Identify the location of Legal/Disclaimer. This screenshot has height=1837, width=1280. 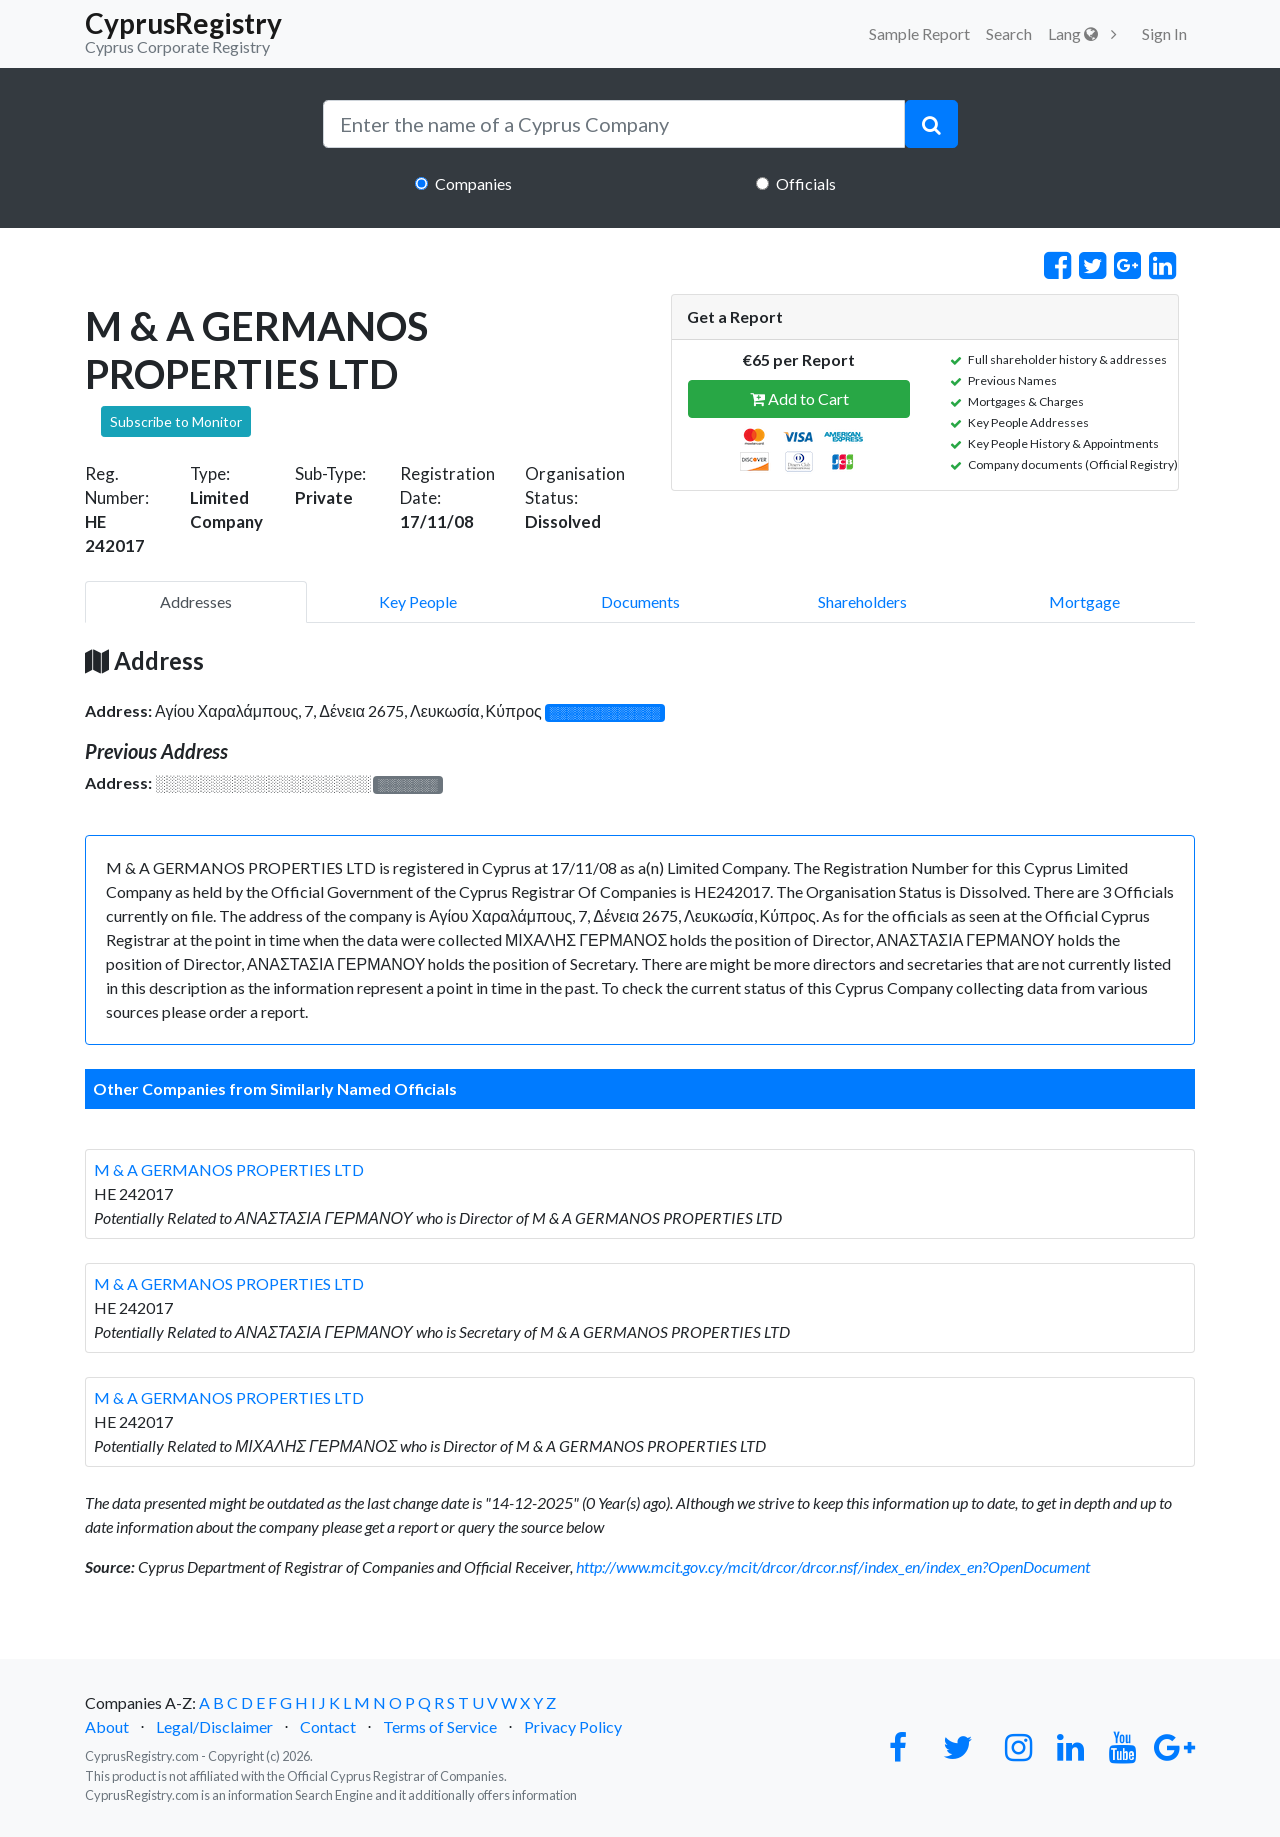
(214, 1726).